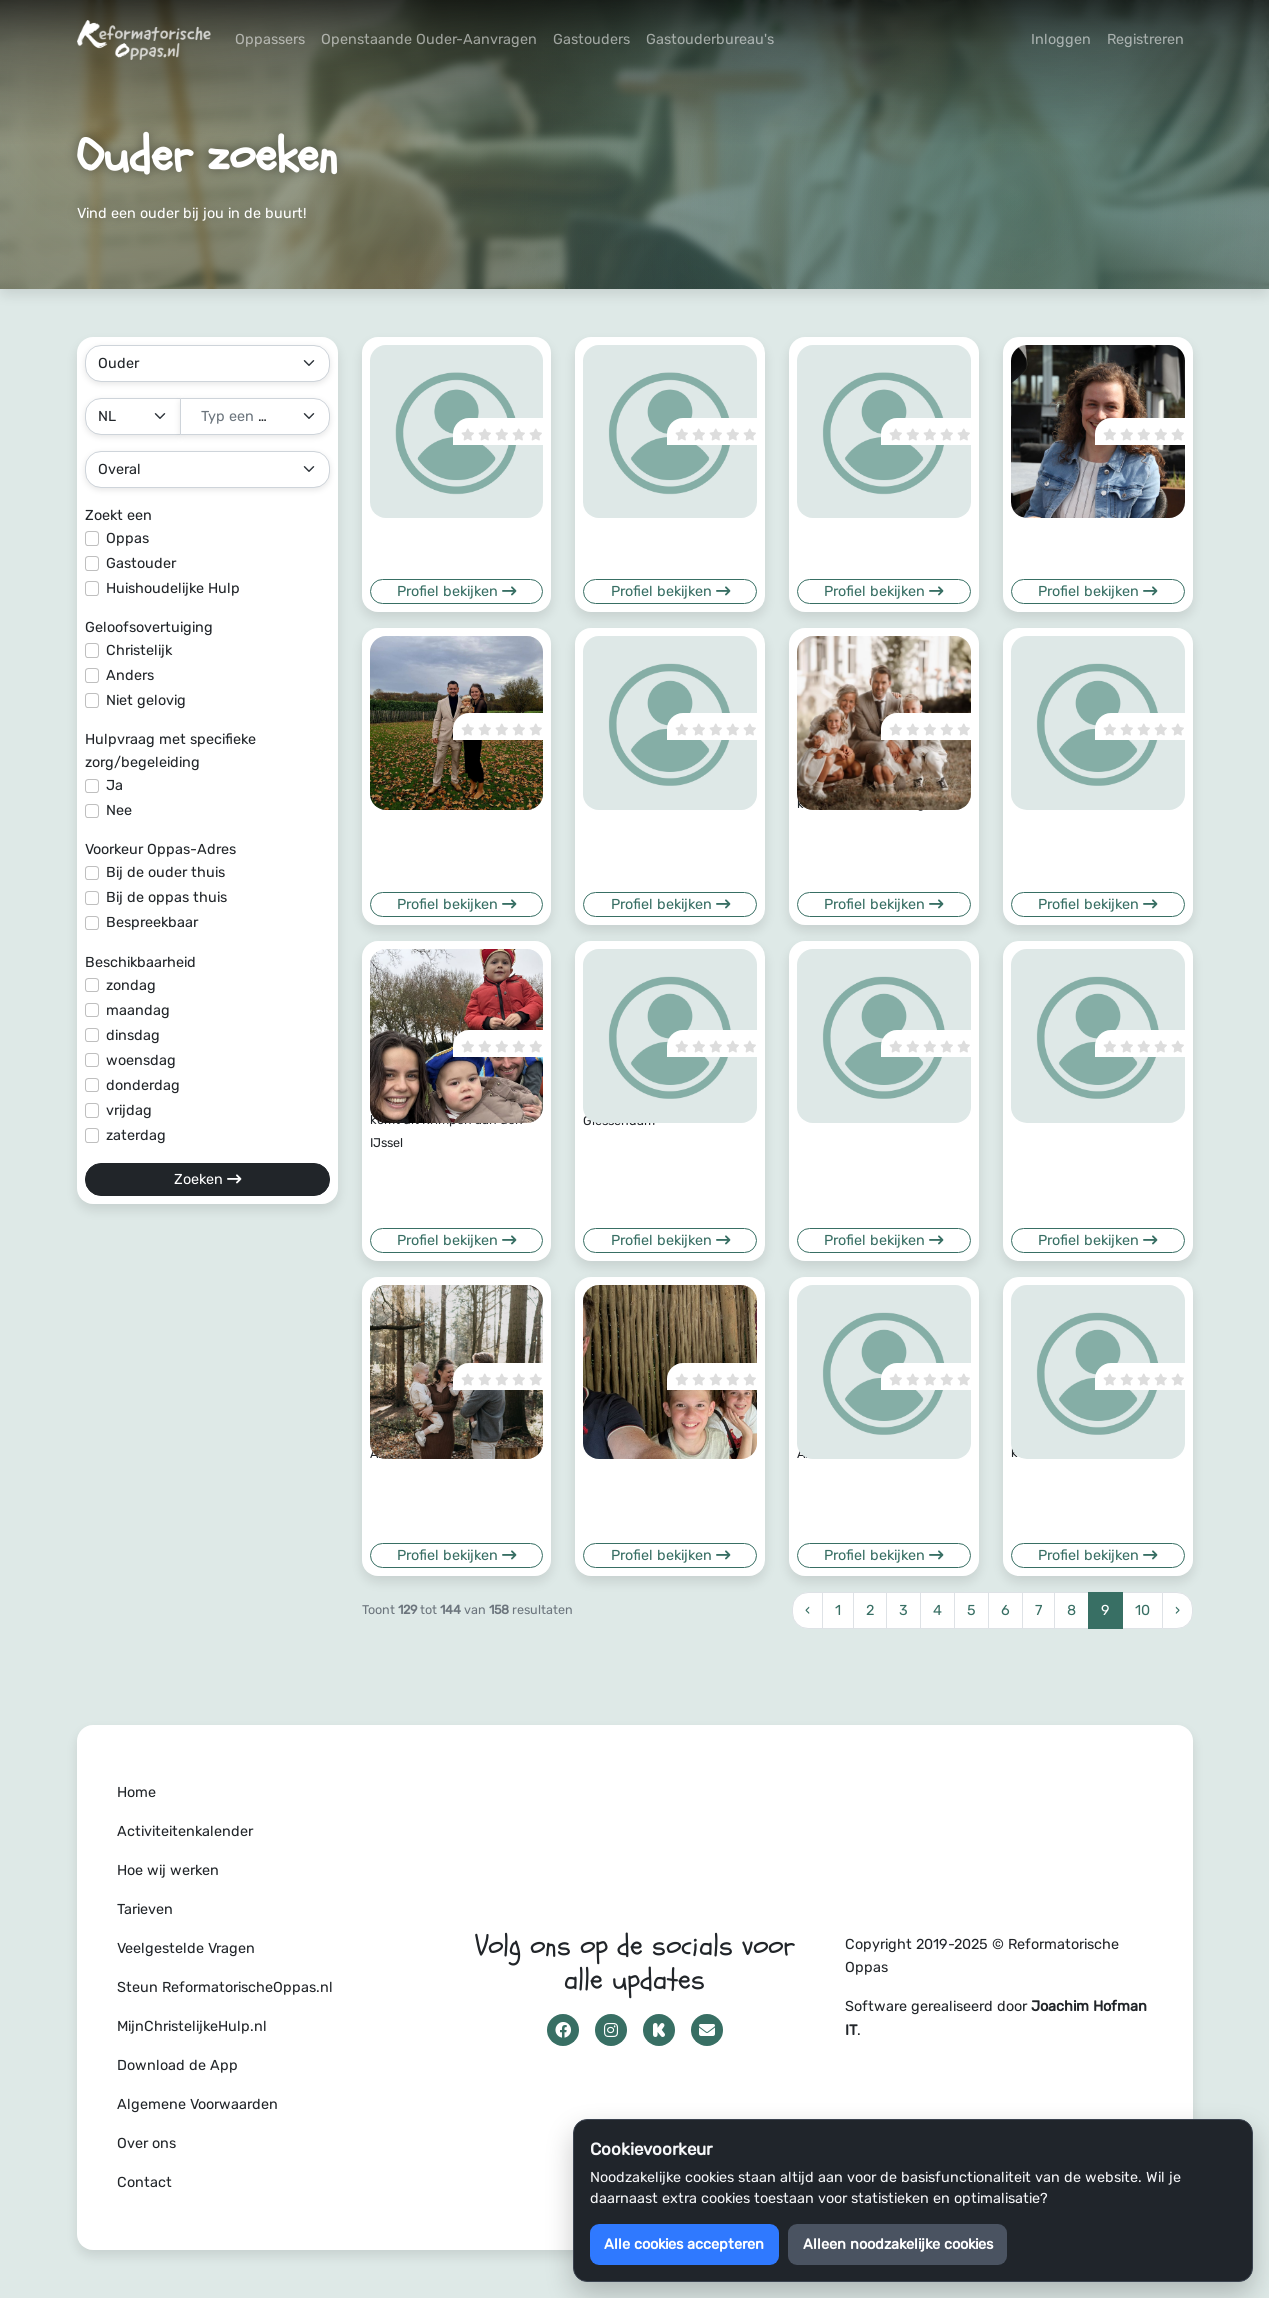 The width and height of the screenshot is (1269, 2298). Describe the element at coordinates (1145, 39) in the screenshot. I see `Registreren` at that location.